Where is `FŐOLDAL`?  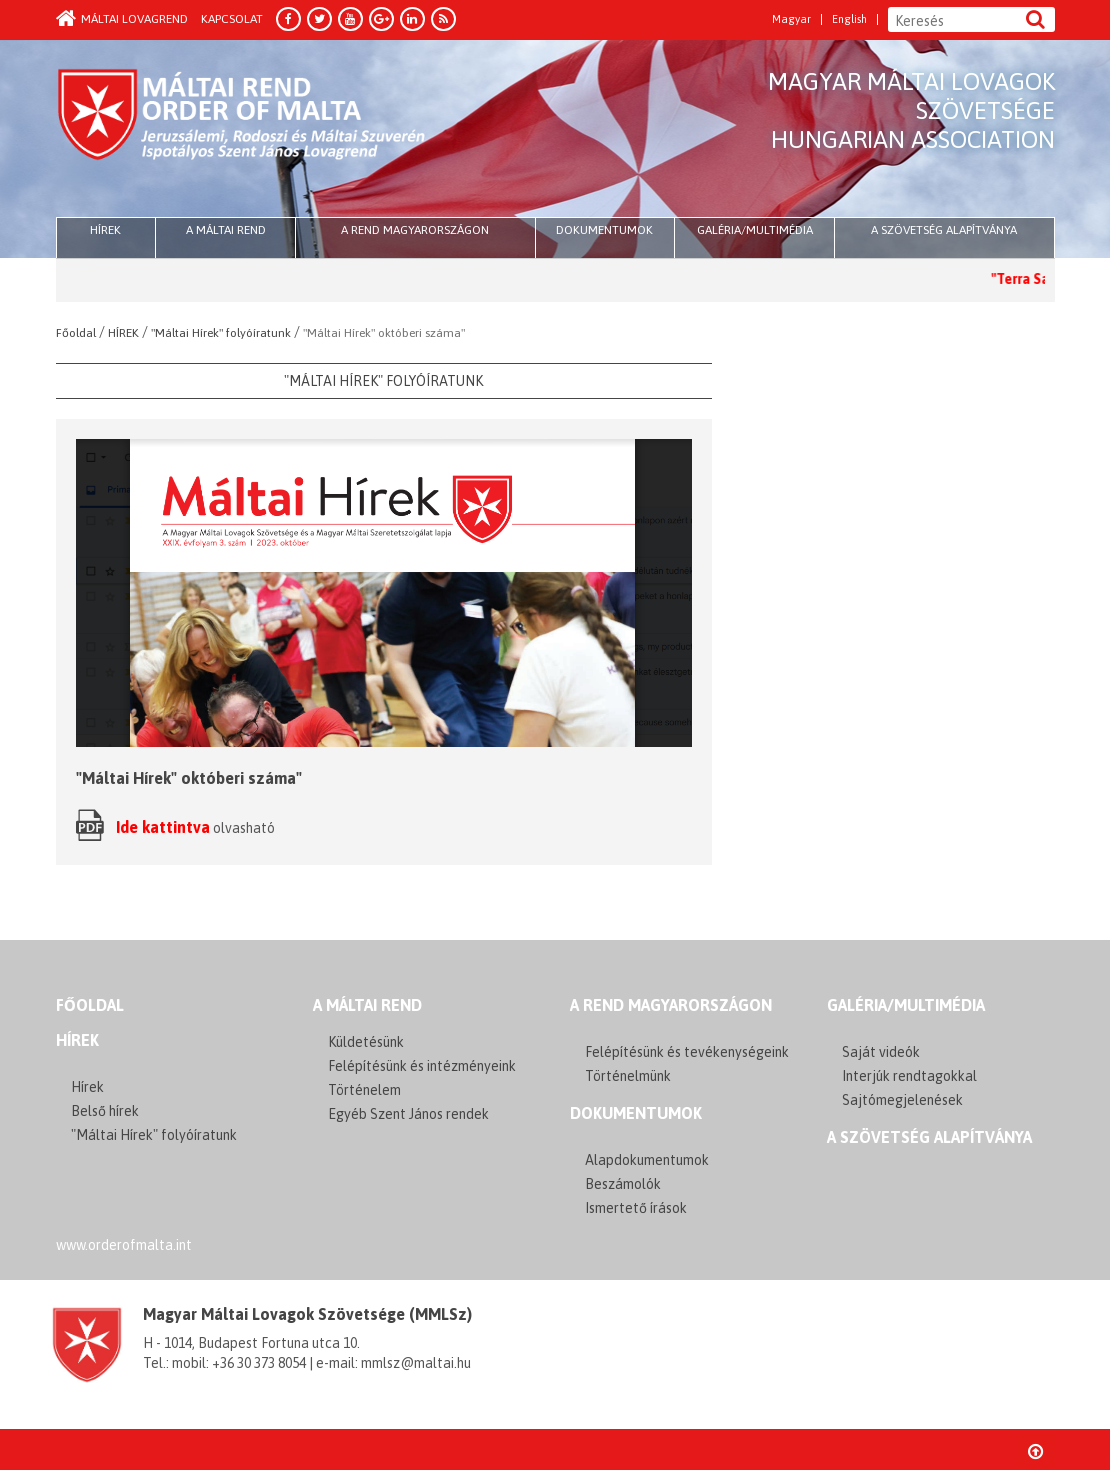 FŐOLDAL is located at coordinates (90, 1005).